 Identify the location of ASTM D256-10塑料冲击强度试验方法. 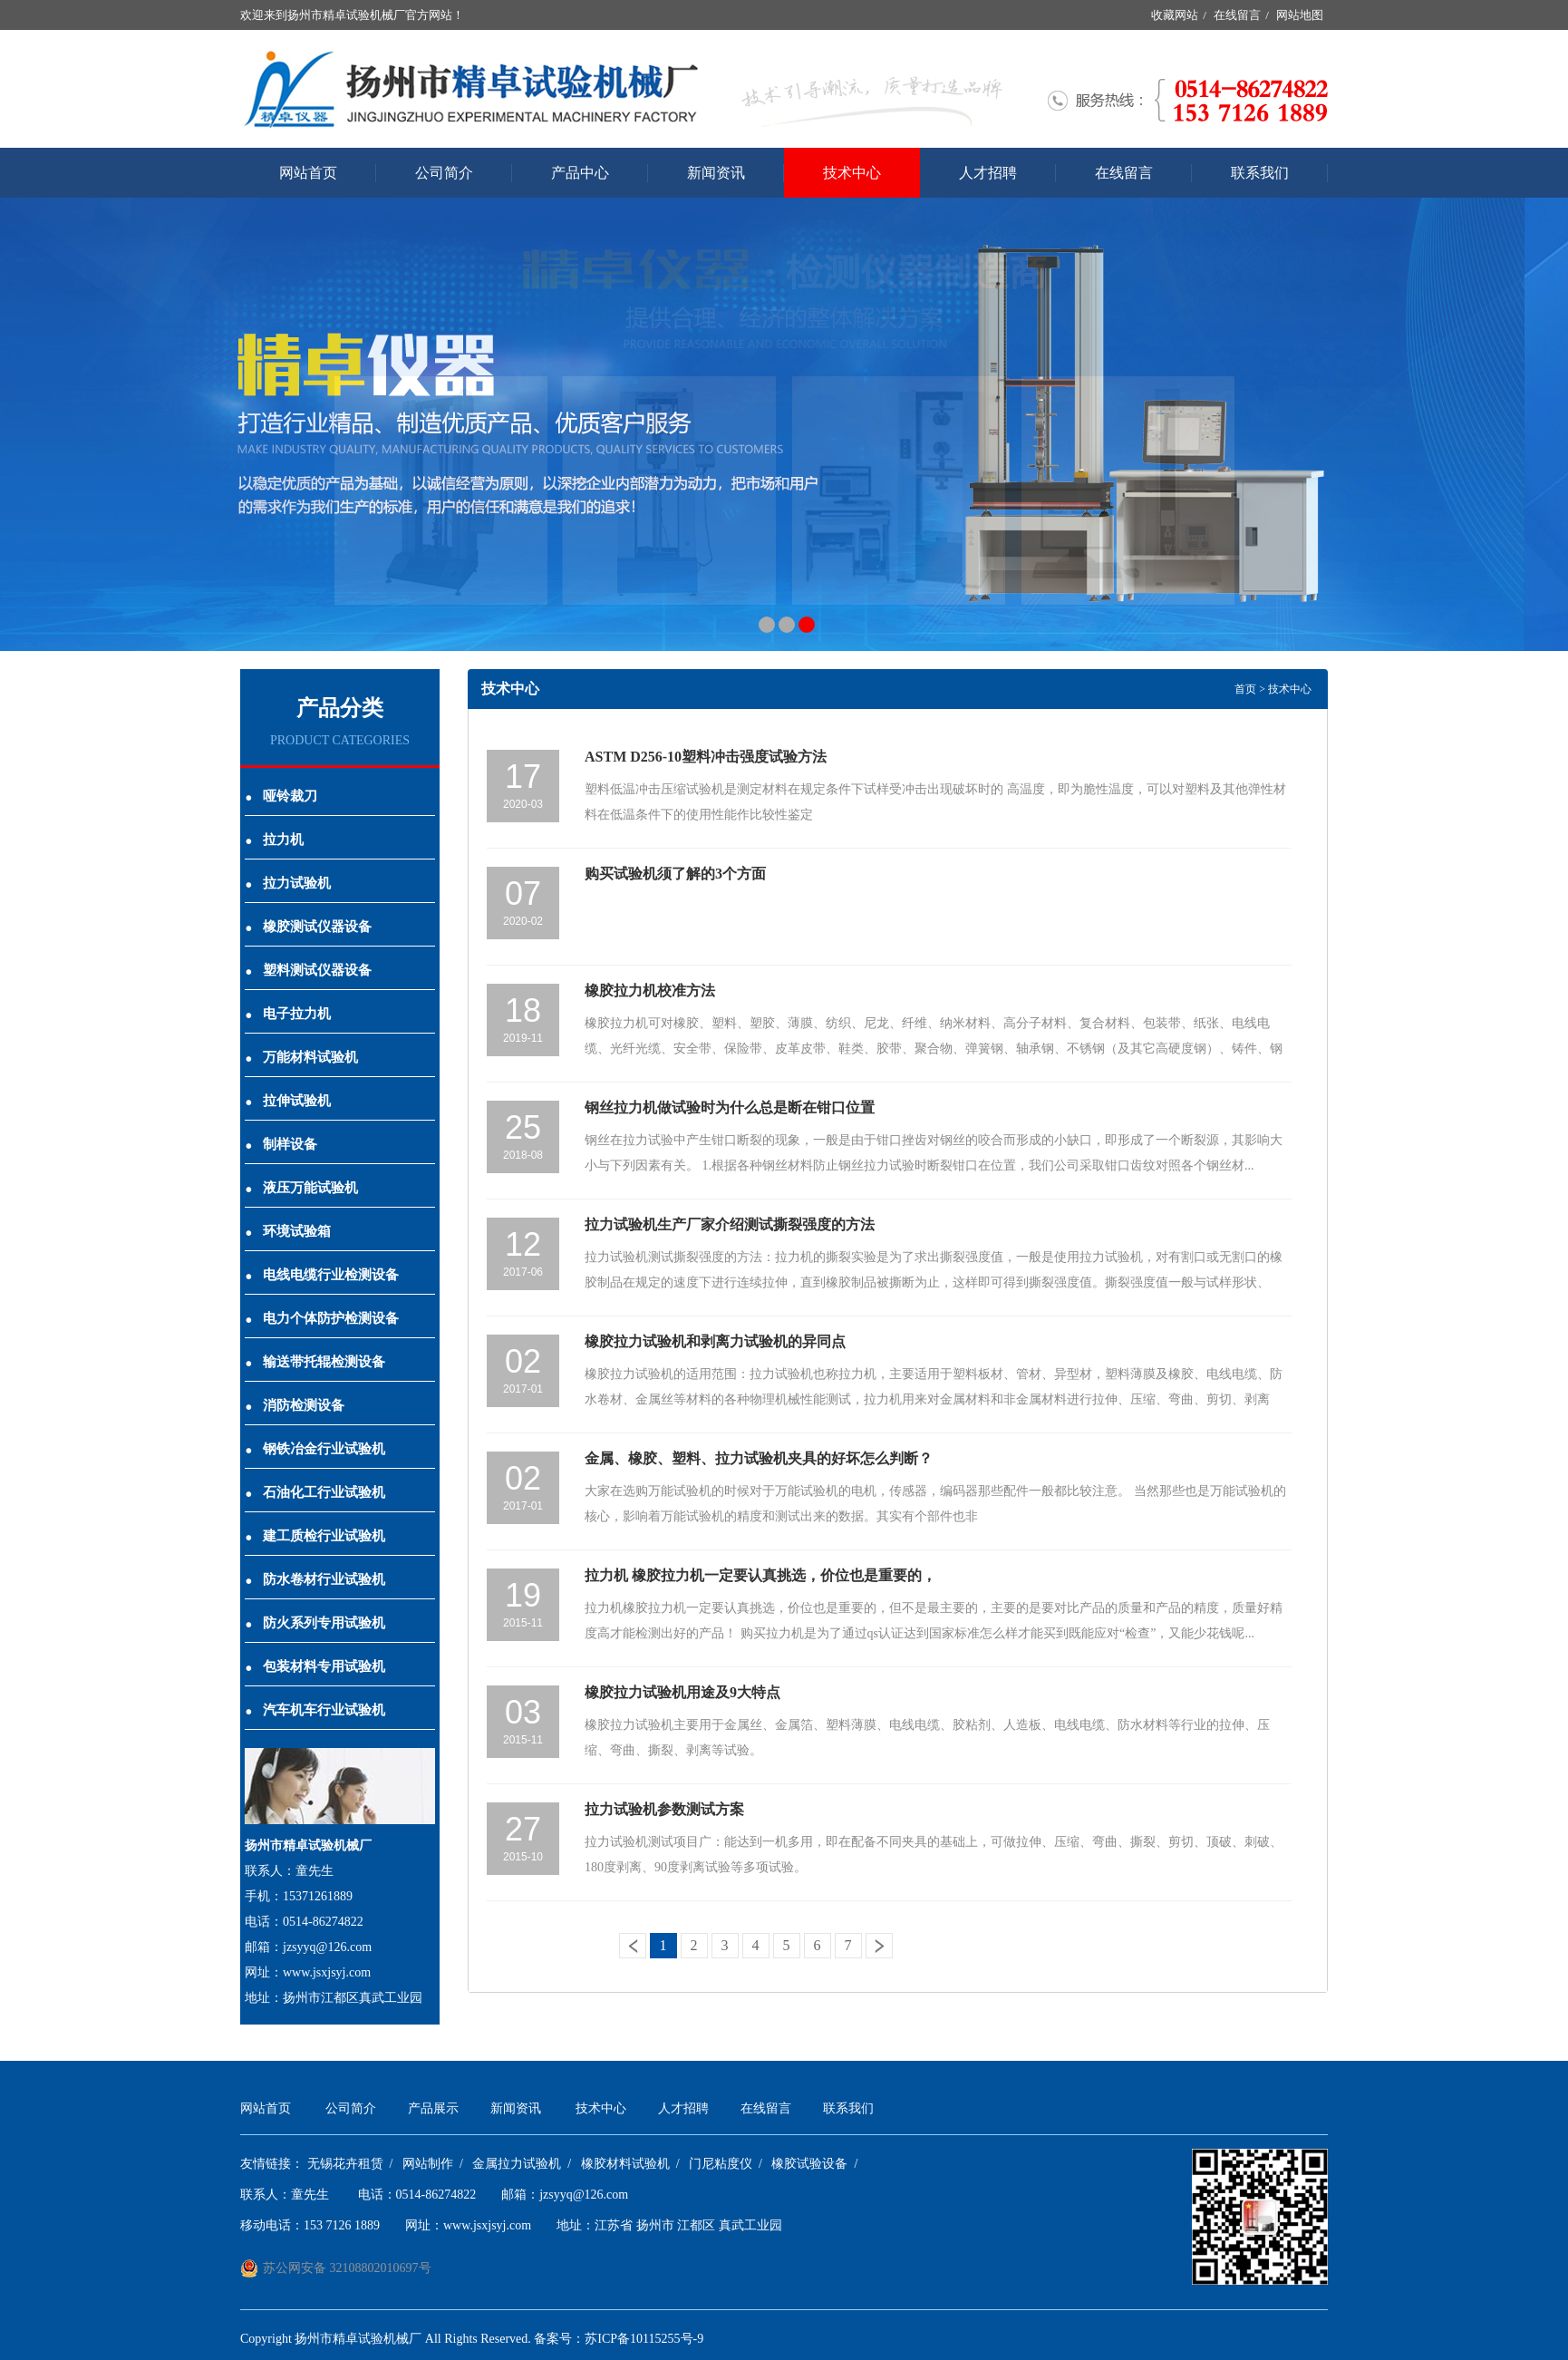
(706, 756).